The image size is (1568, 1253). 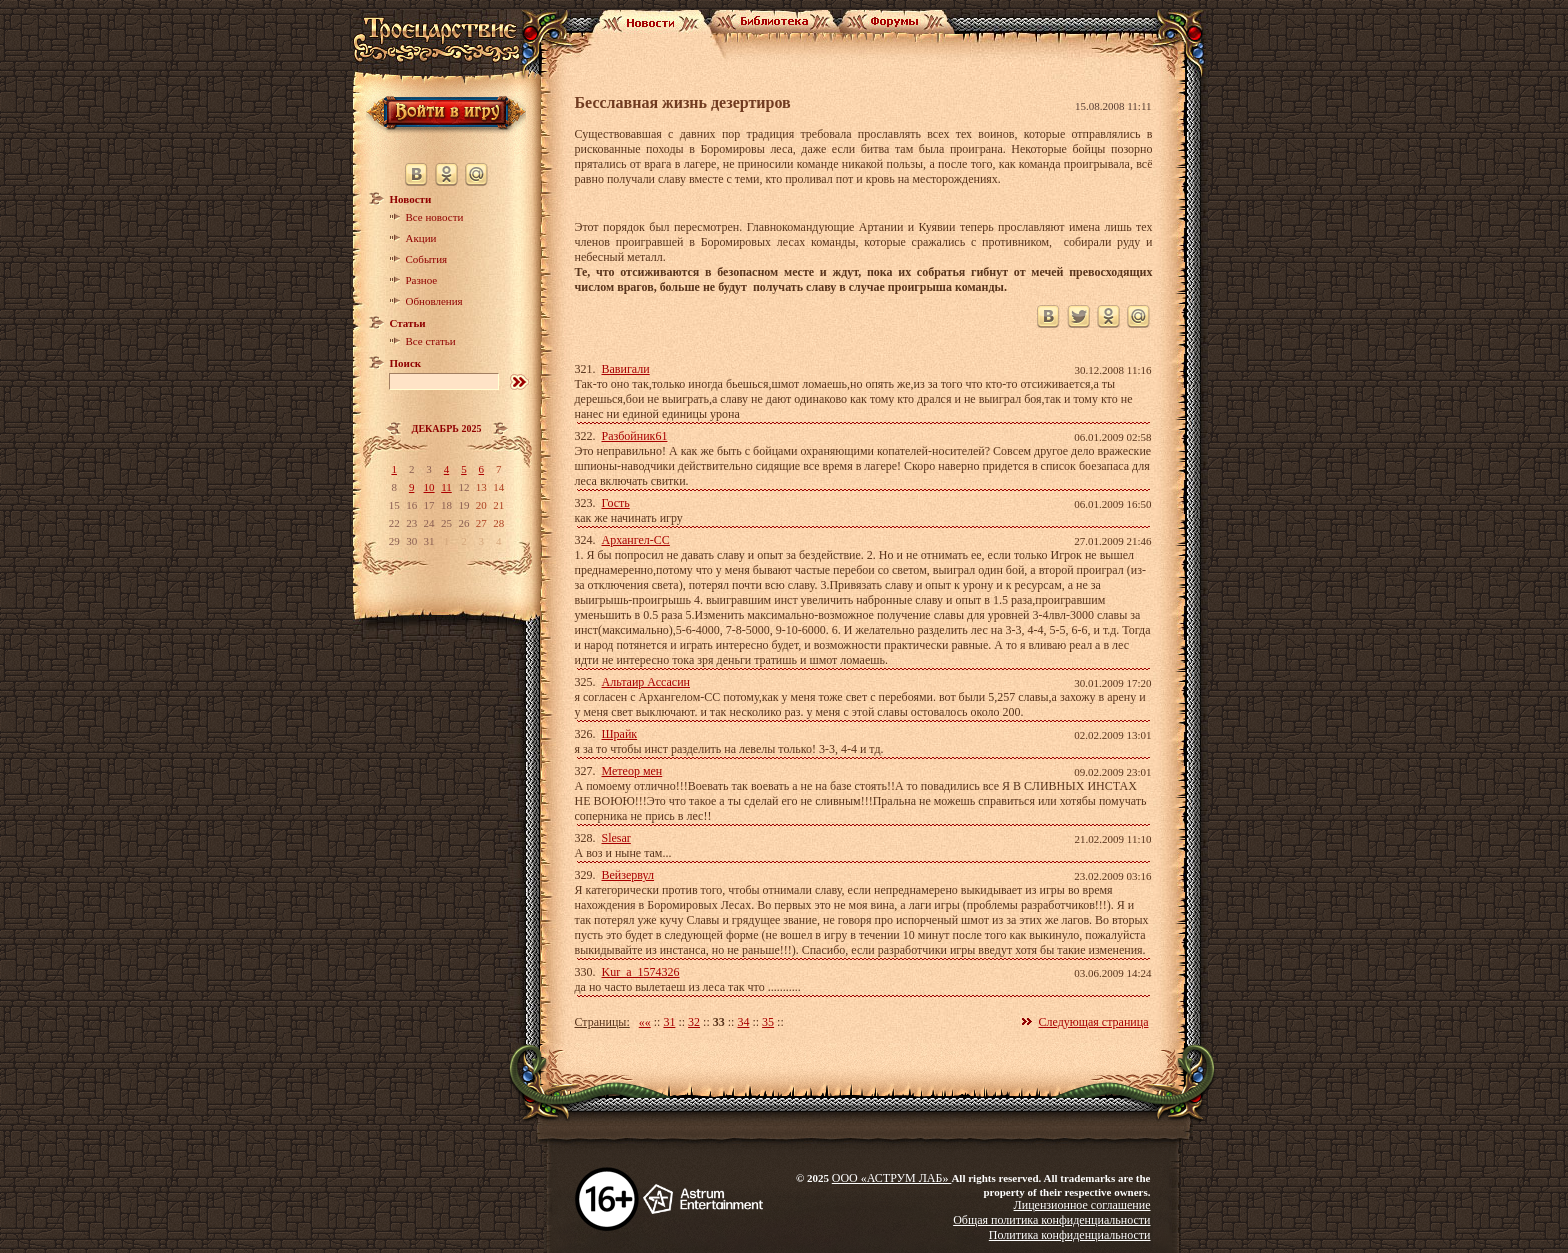 I want to click on Kur_a_1574326, so click(x=641, y=972).